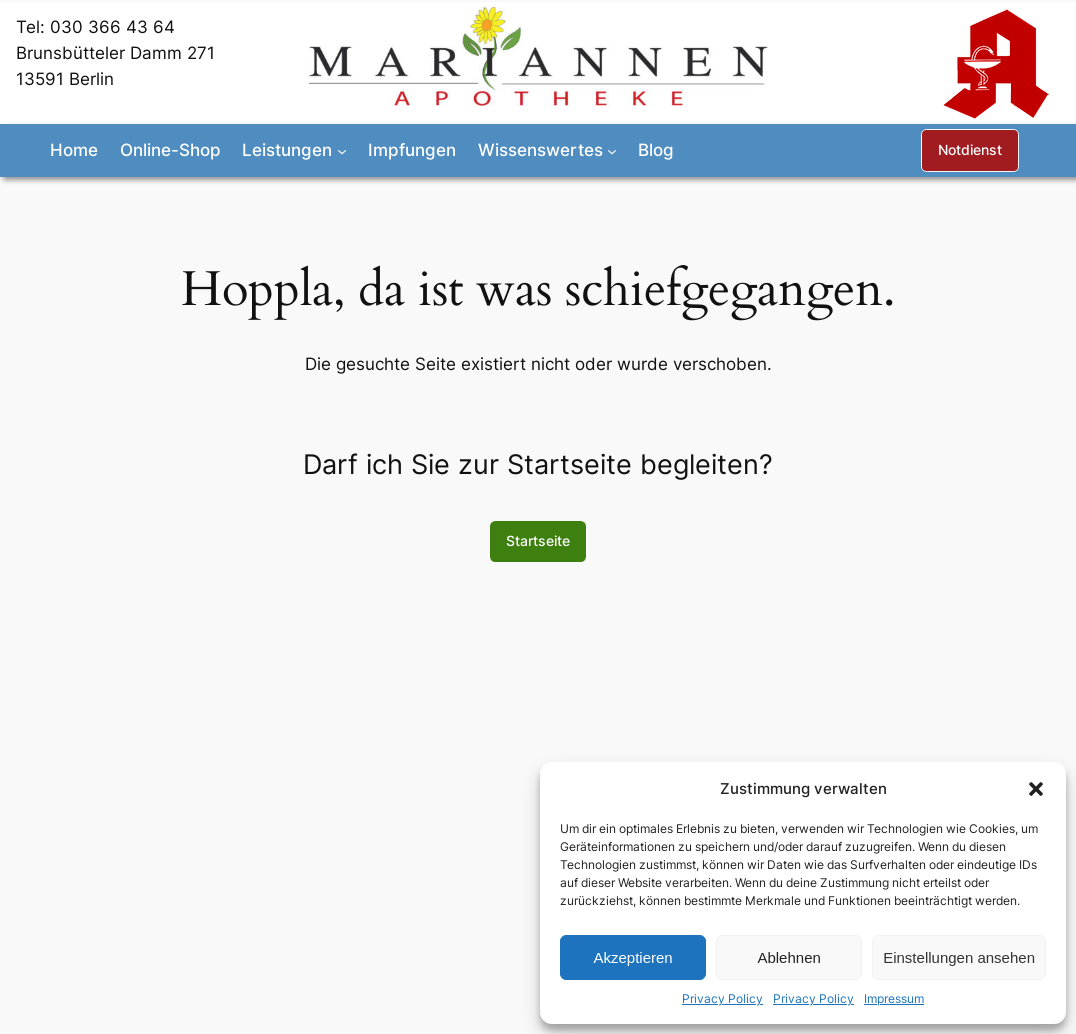  Describe the element at coordinates (970, 149) in the screenshot. I see `Notdienst` at that location.